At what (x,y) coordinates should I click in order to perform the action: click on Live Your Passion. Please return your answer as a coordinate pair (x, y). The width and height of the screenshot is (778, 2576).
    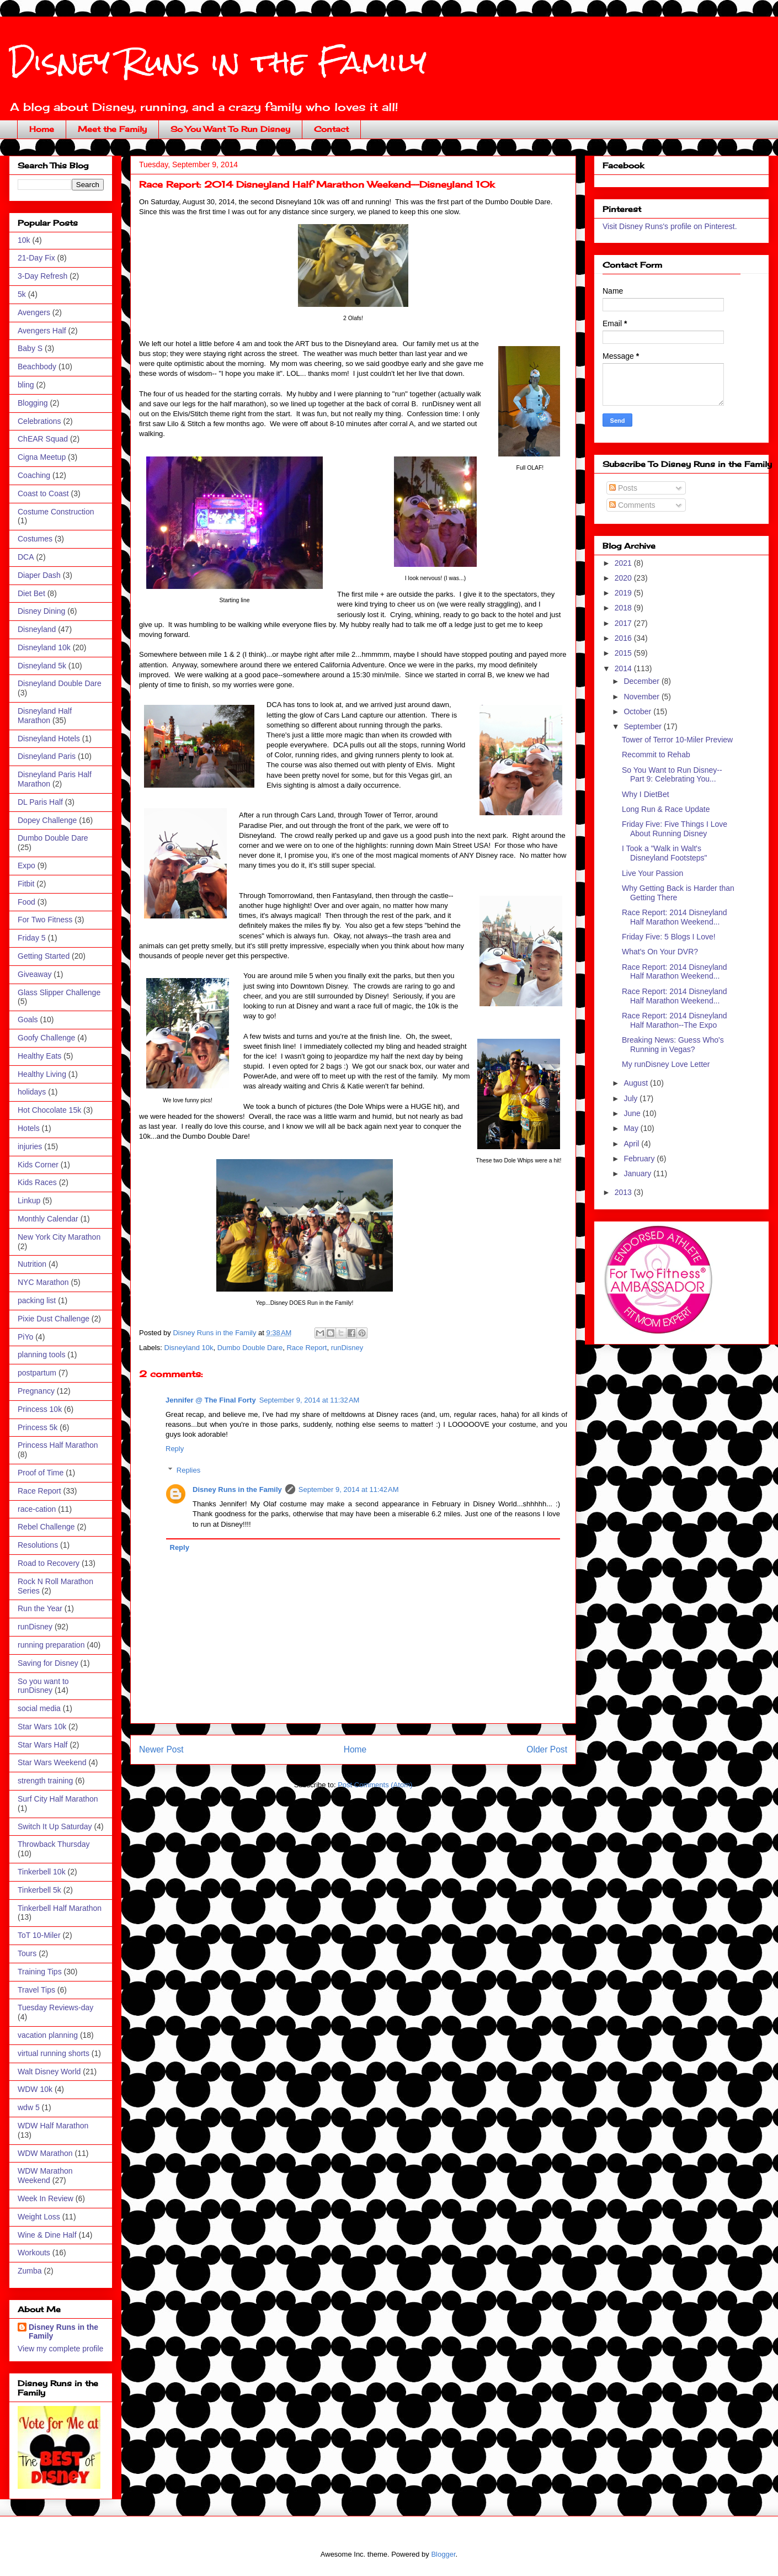
    Looking at the image, I should click on (652, 873).